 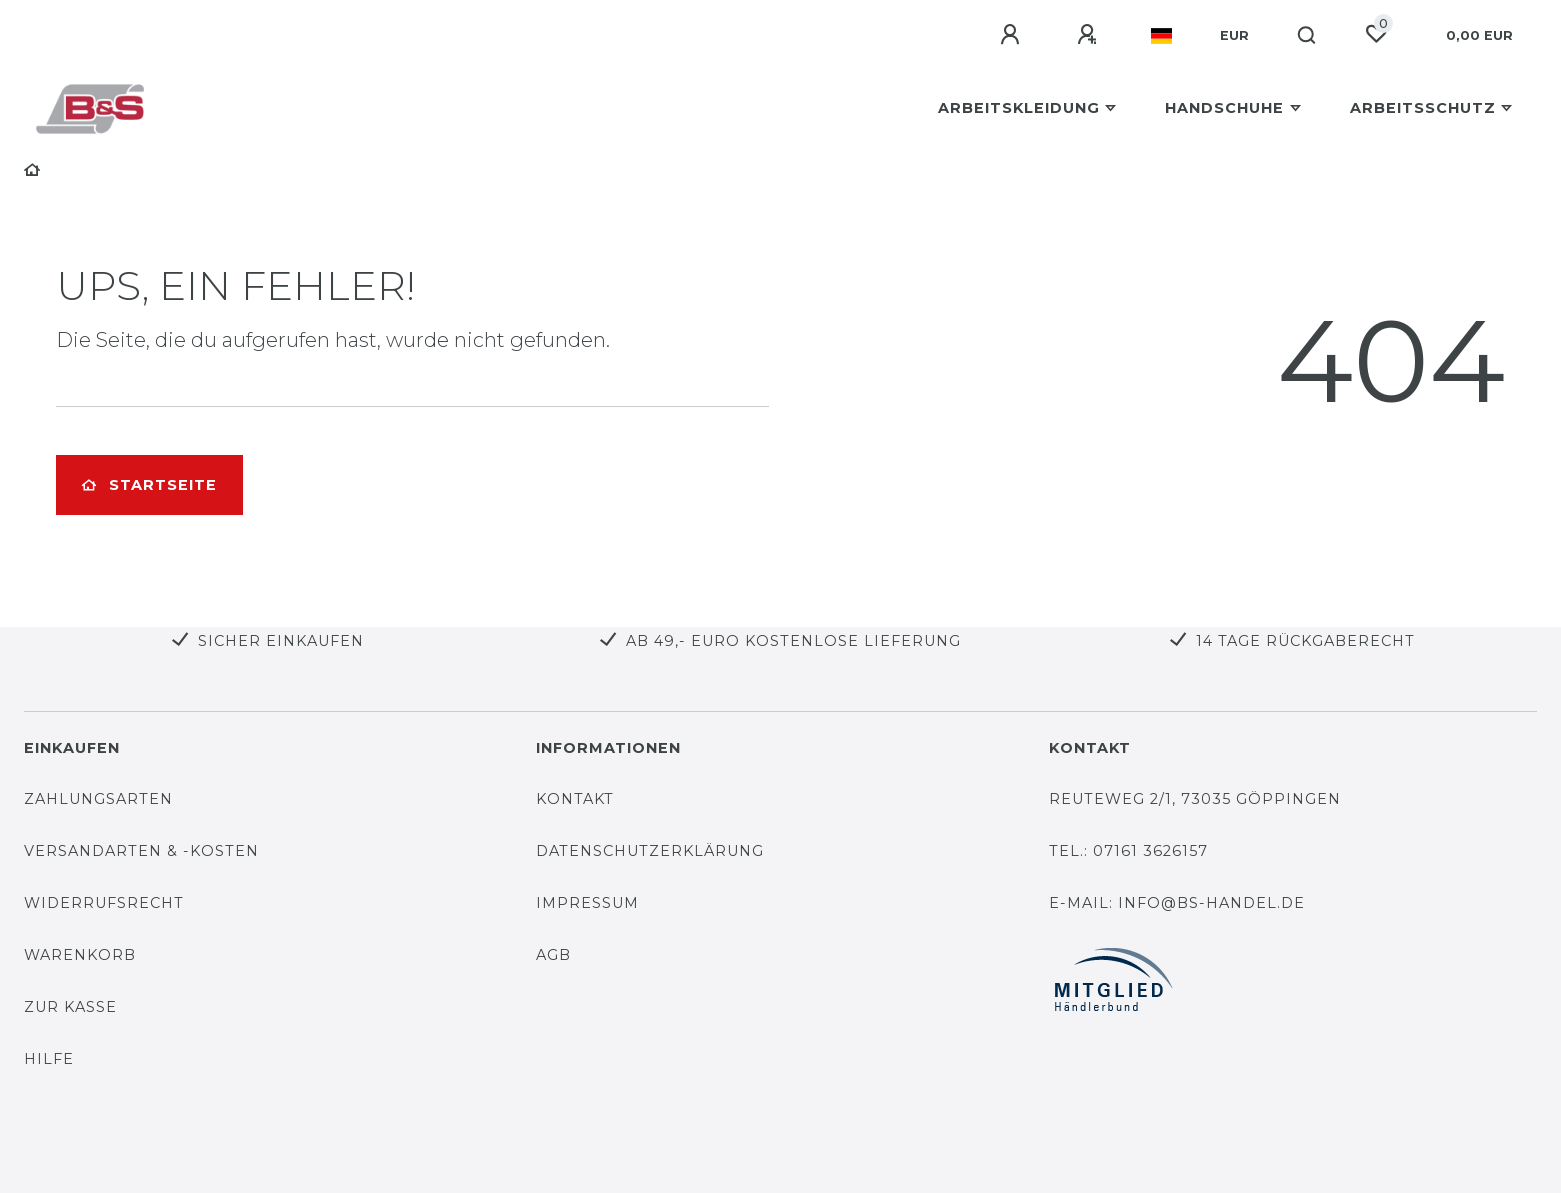 What do you see at coordinates (1177, 903) in the screenshot?
I see `E-Mail: info@bs-handel.de` at bounding box center [1177, 903].